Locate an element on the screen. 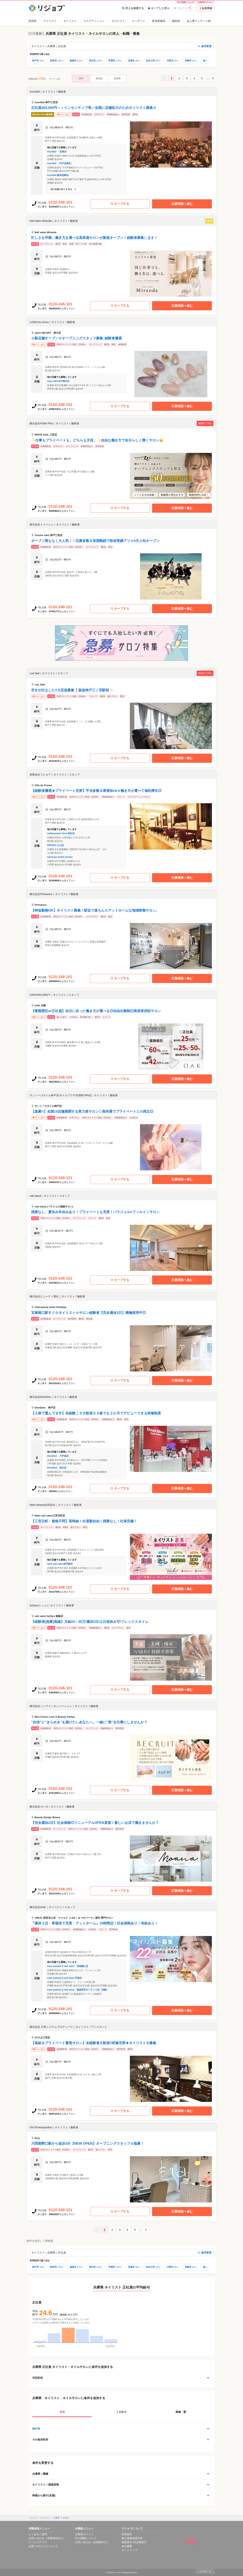 Image resolution: width=243 pixels, height=2576 pixels. 美容師 is located at coordinates (32, 20).